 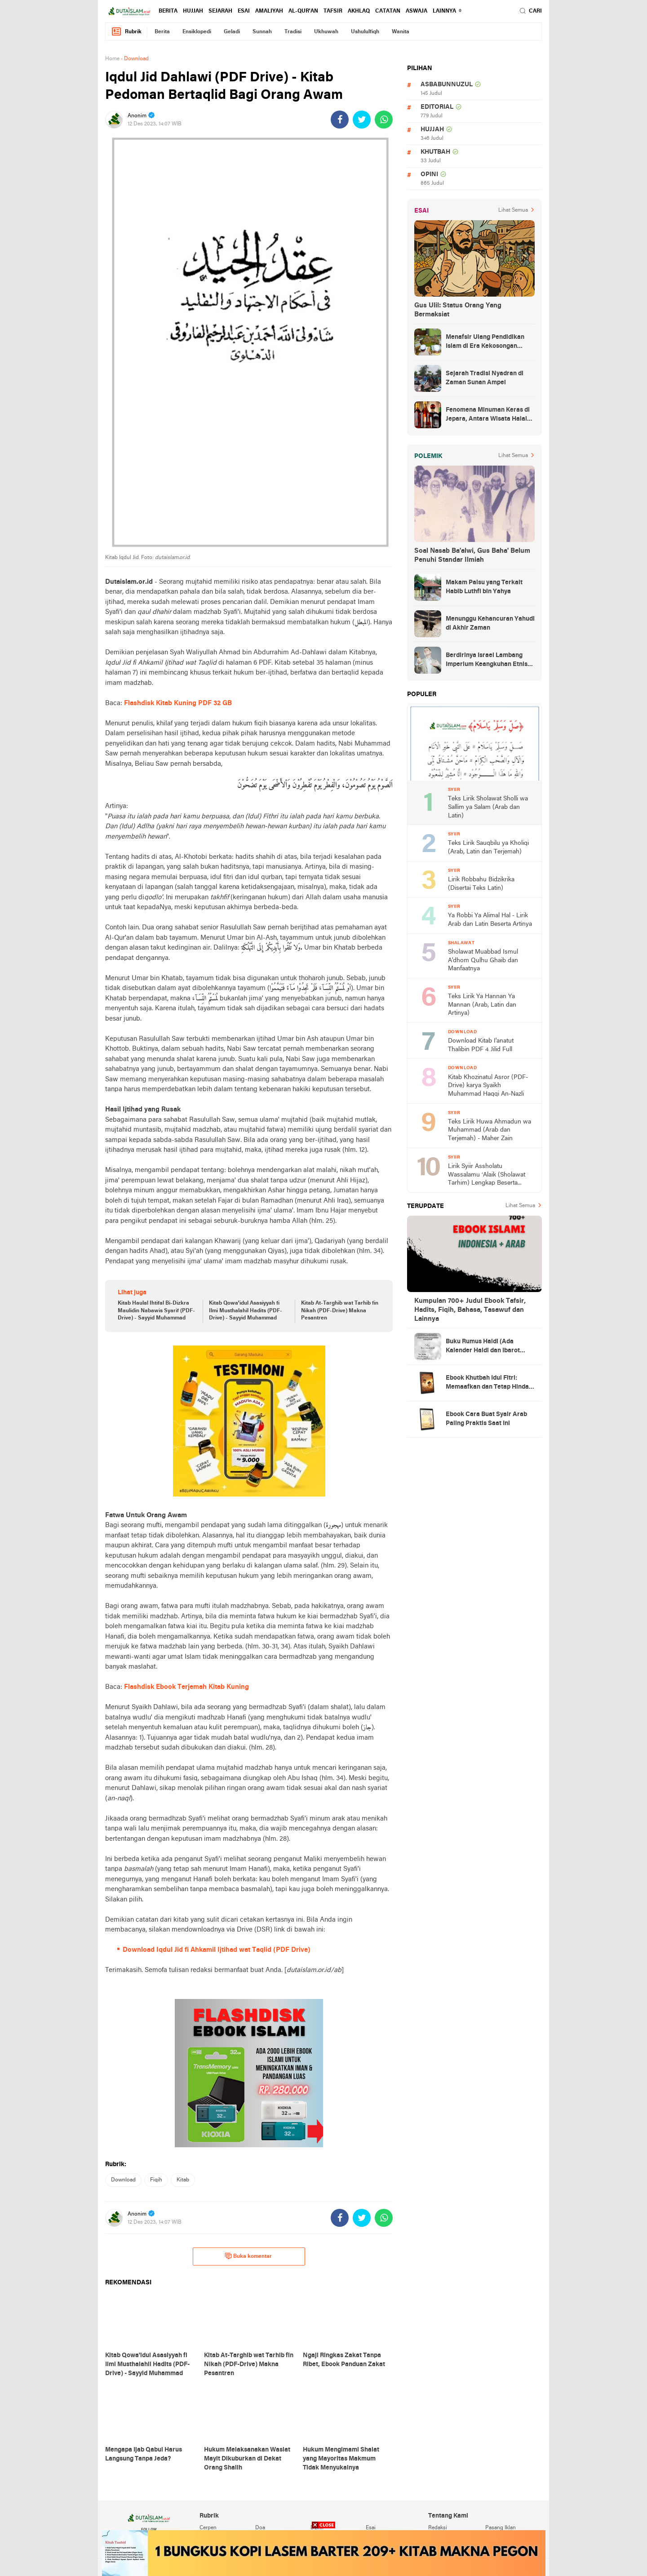 I want to click on Menunggu Kehancuran Yahudi di Akhir Zaman, so click(x=490, y=623).